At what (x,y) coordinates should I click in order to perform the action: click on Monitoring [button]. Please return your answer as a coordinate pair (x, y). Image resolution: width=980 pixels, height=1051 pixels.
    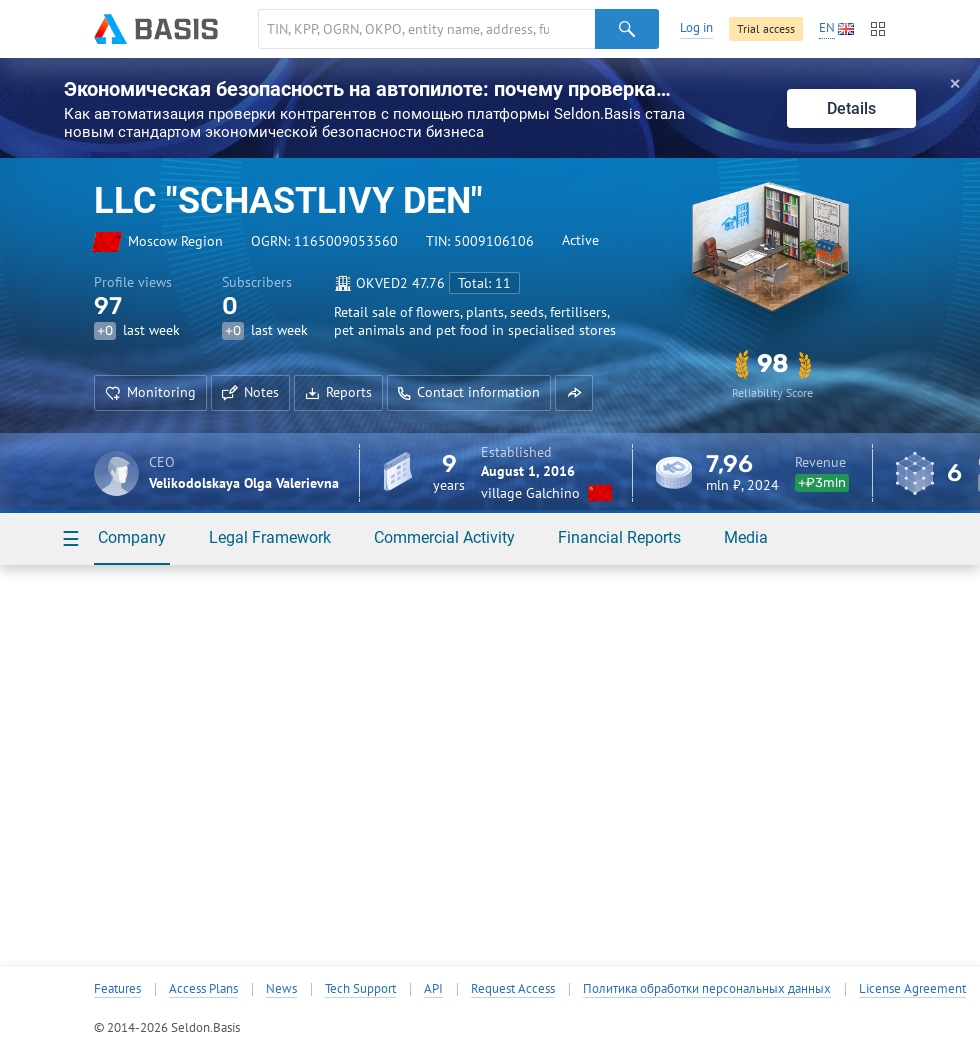
    Looking at the image, I should click on (150, 392).